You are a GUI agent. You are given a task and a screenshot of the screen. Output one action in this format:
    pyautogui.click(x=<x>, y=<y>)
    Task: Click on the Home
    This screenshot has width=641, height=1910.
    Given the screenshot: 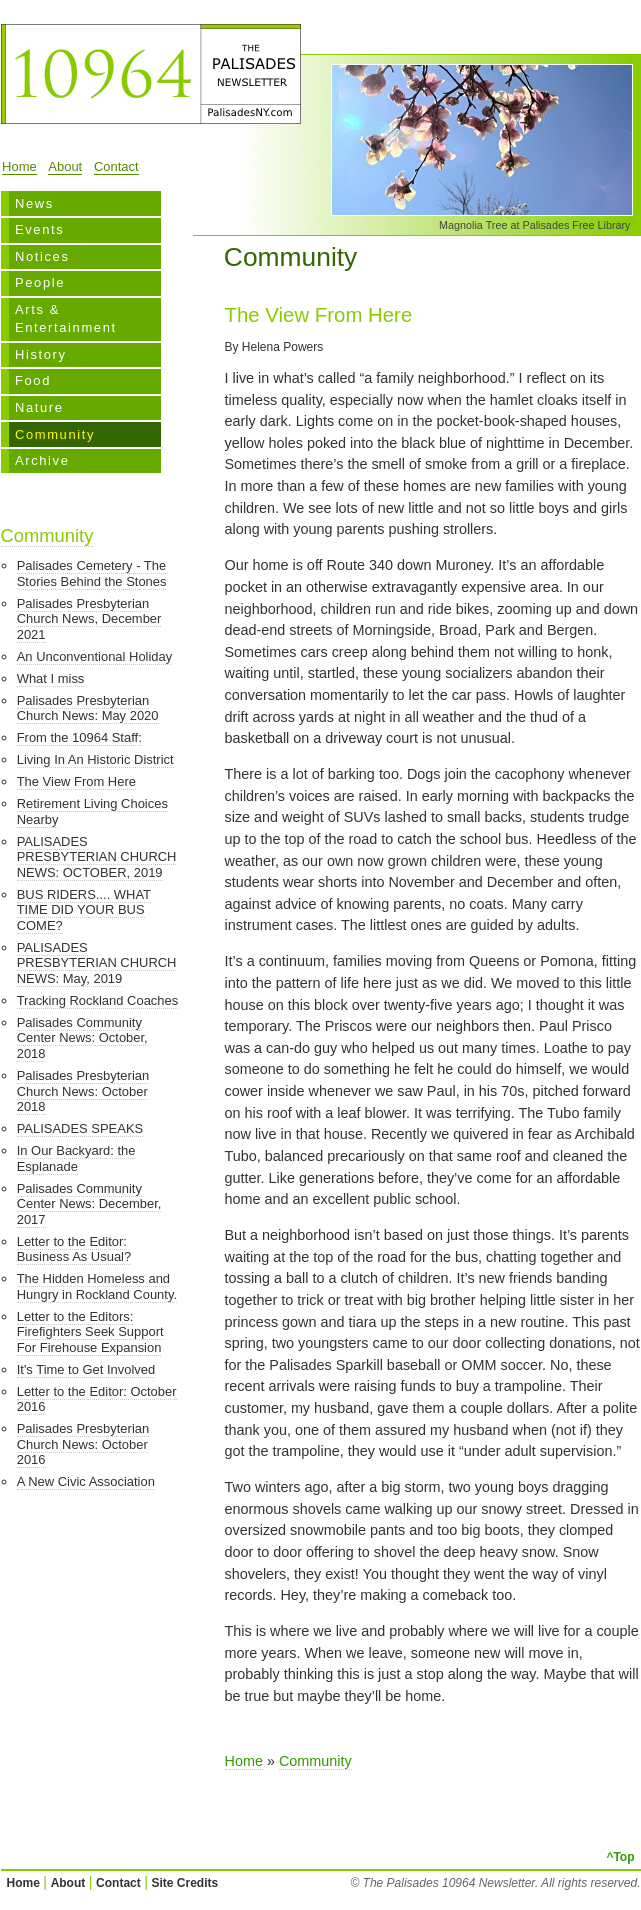 What is the action you would take?
    pyautogui.click(x=19, y=166)
    